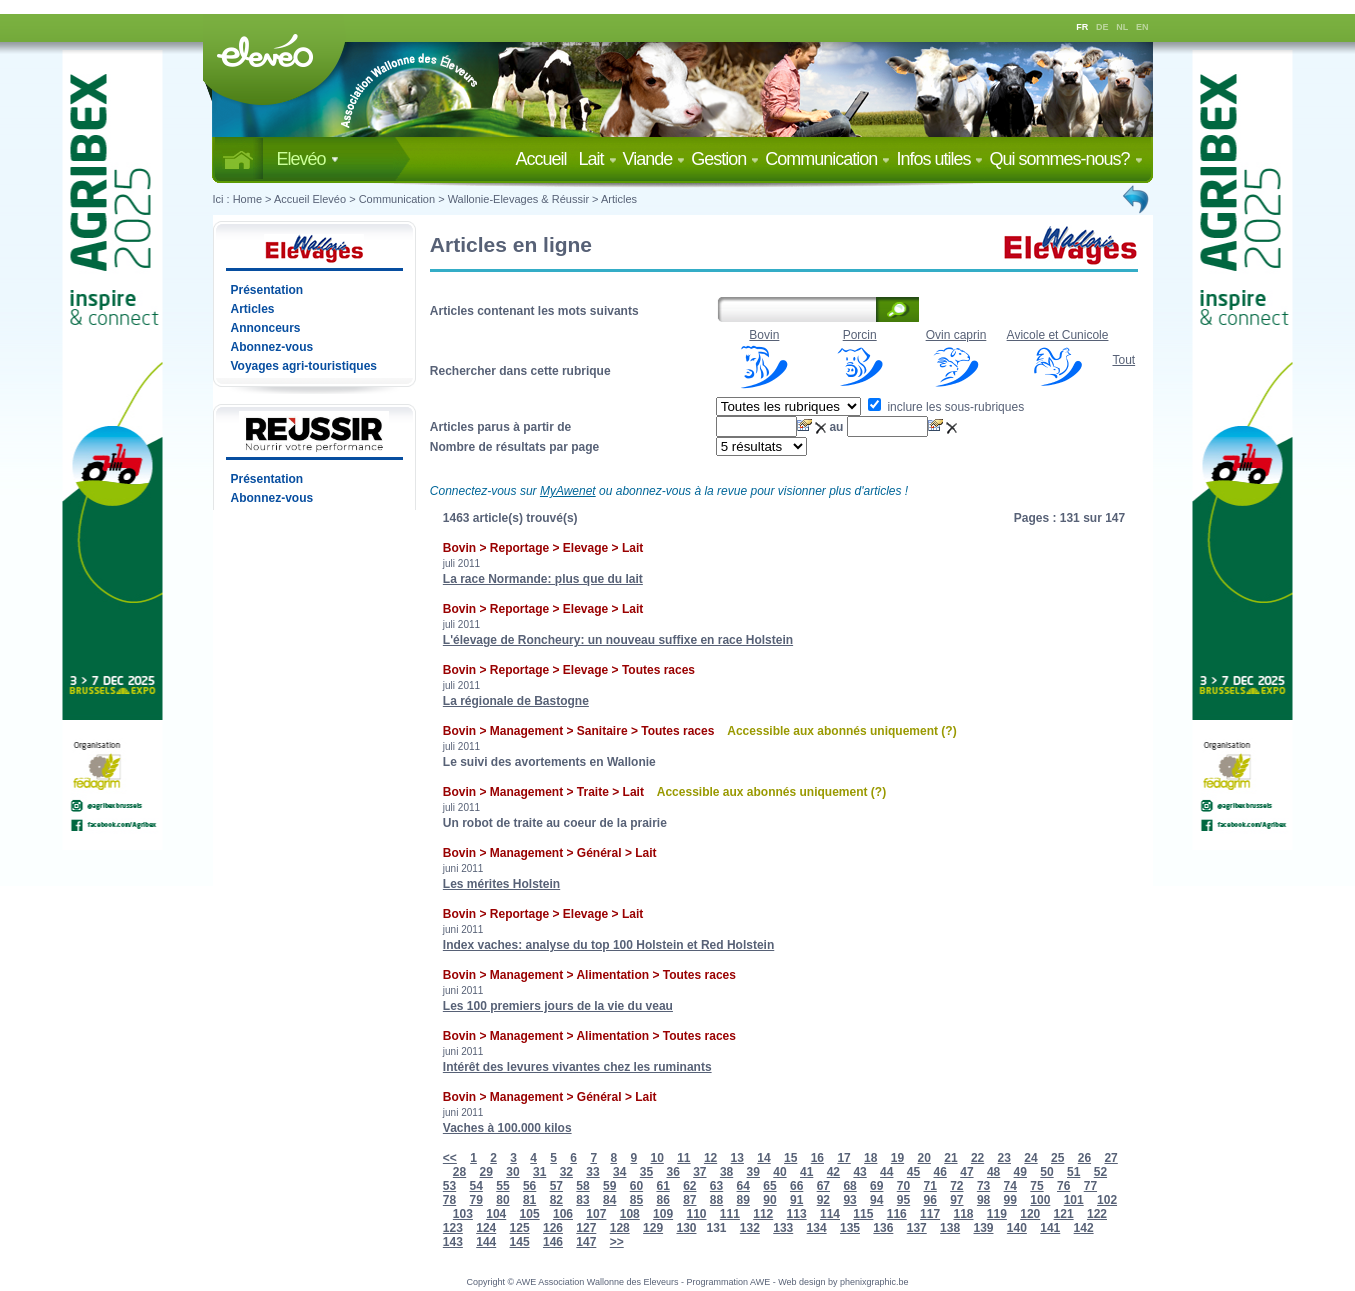 This screenshot has height=1291, width=1355. What do you see at coordinates (883, 1228) in the screenshot?
I see `136` at bounding box center [883, 1228].